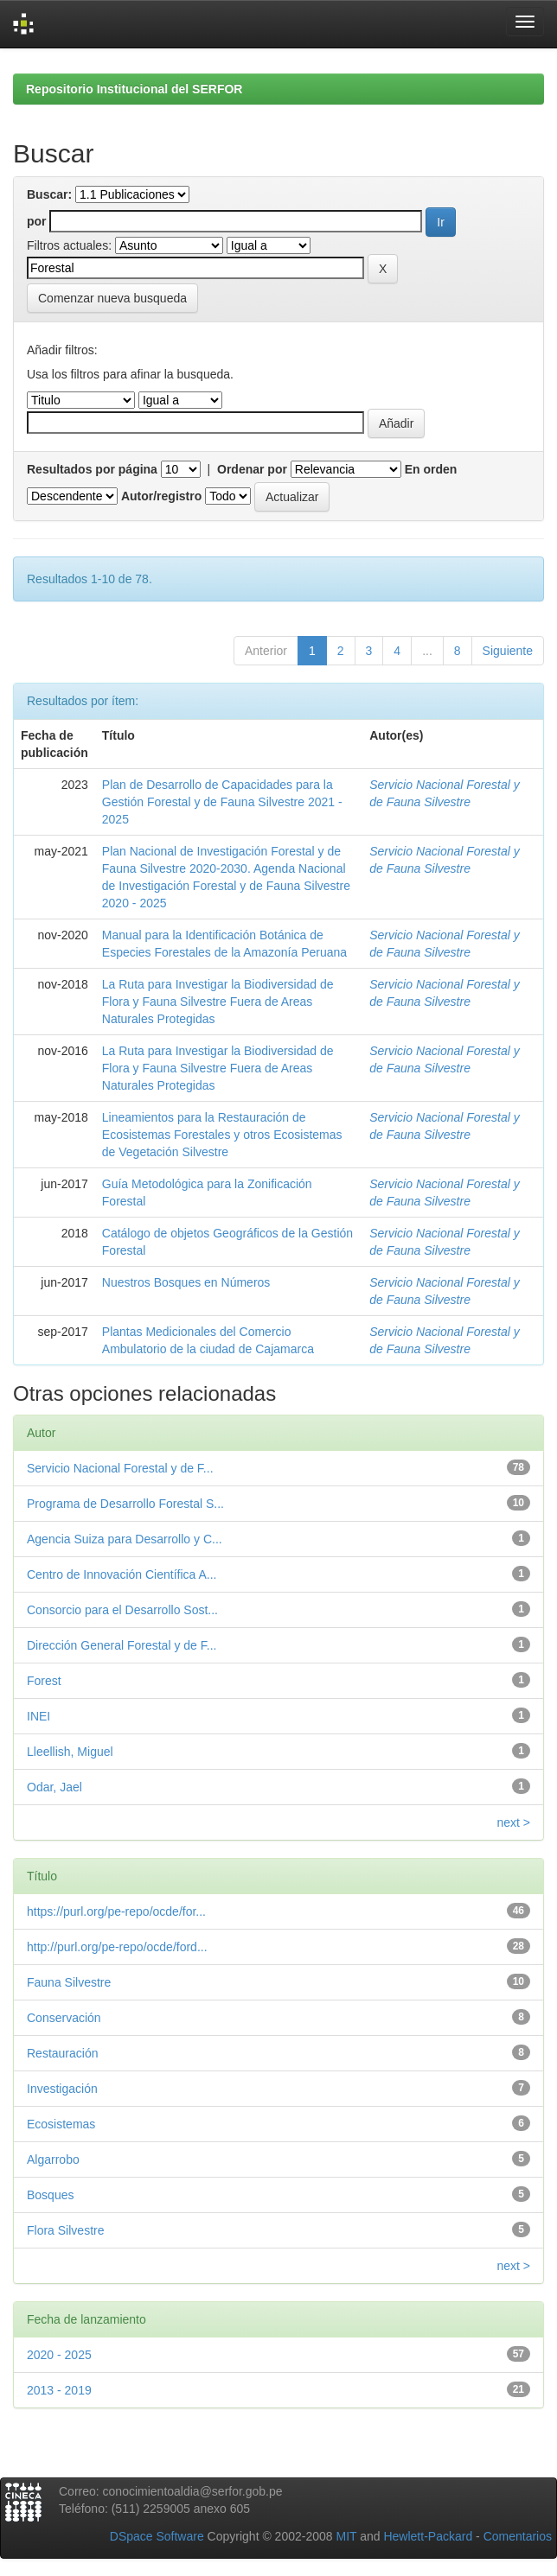 This screenshot has height=2576, width=557. I want to click on Ecosistemas, so click(61, 2124).